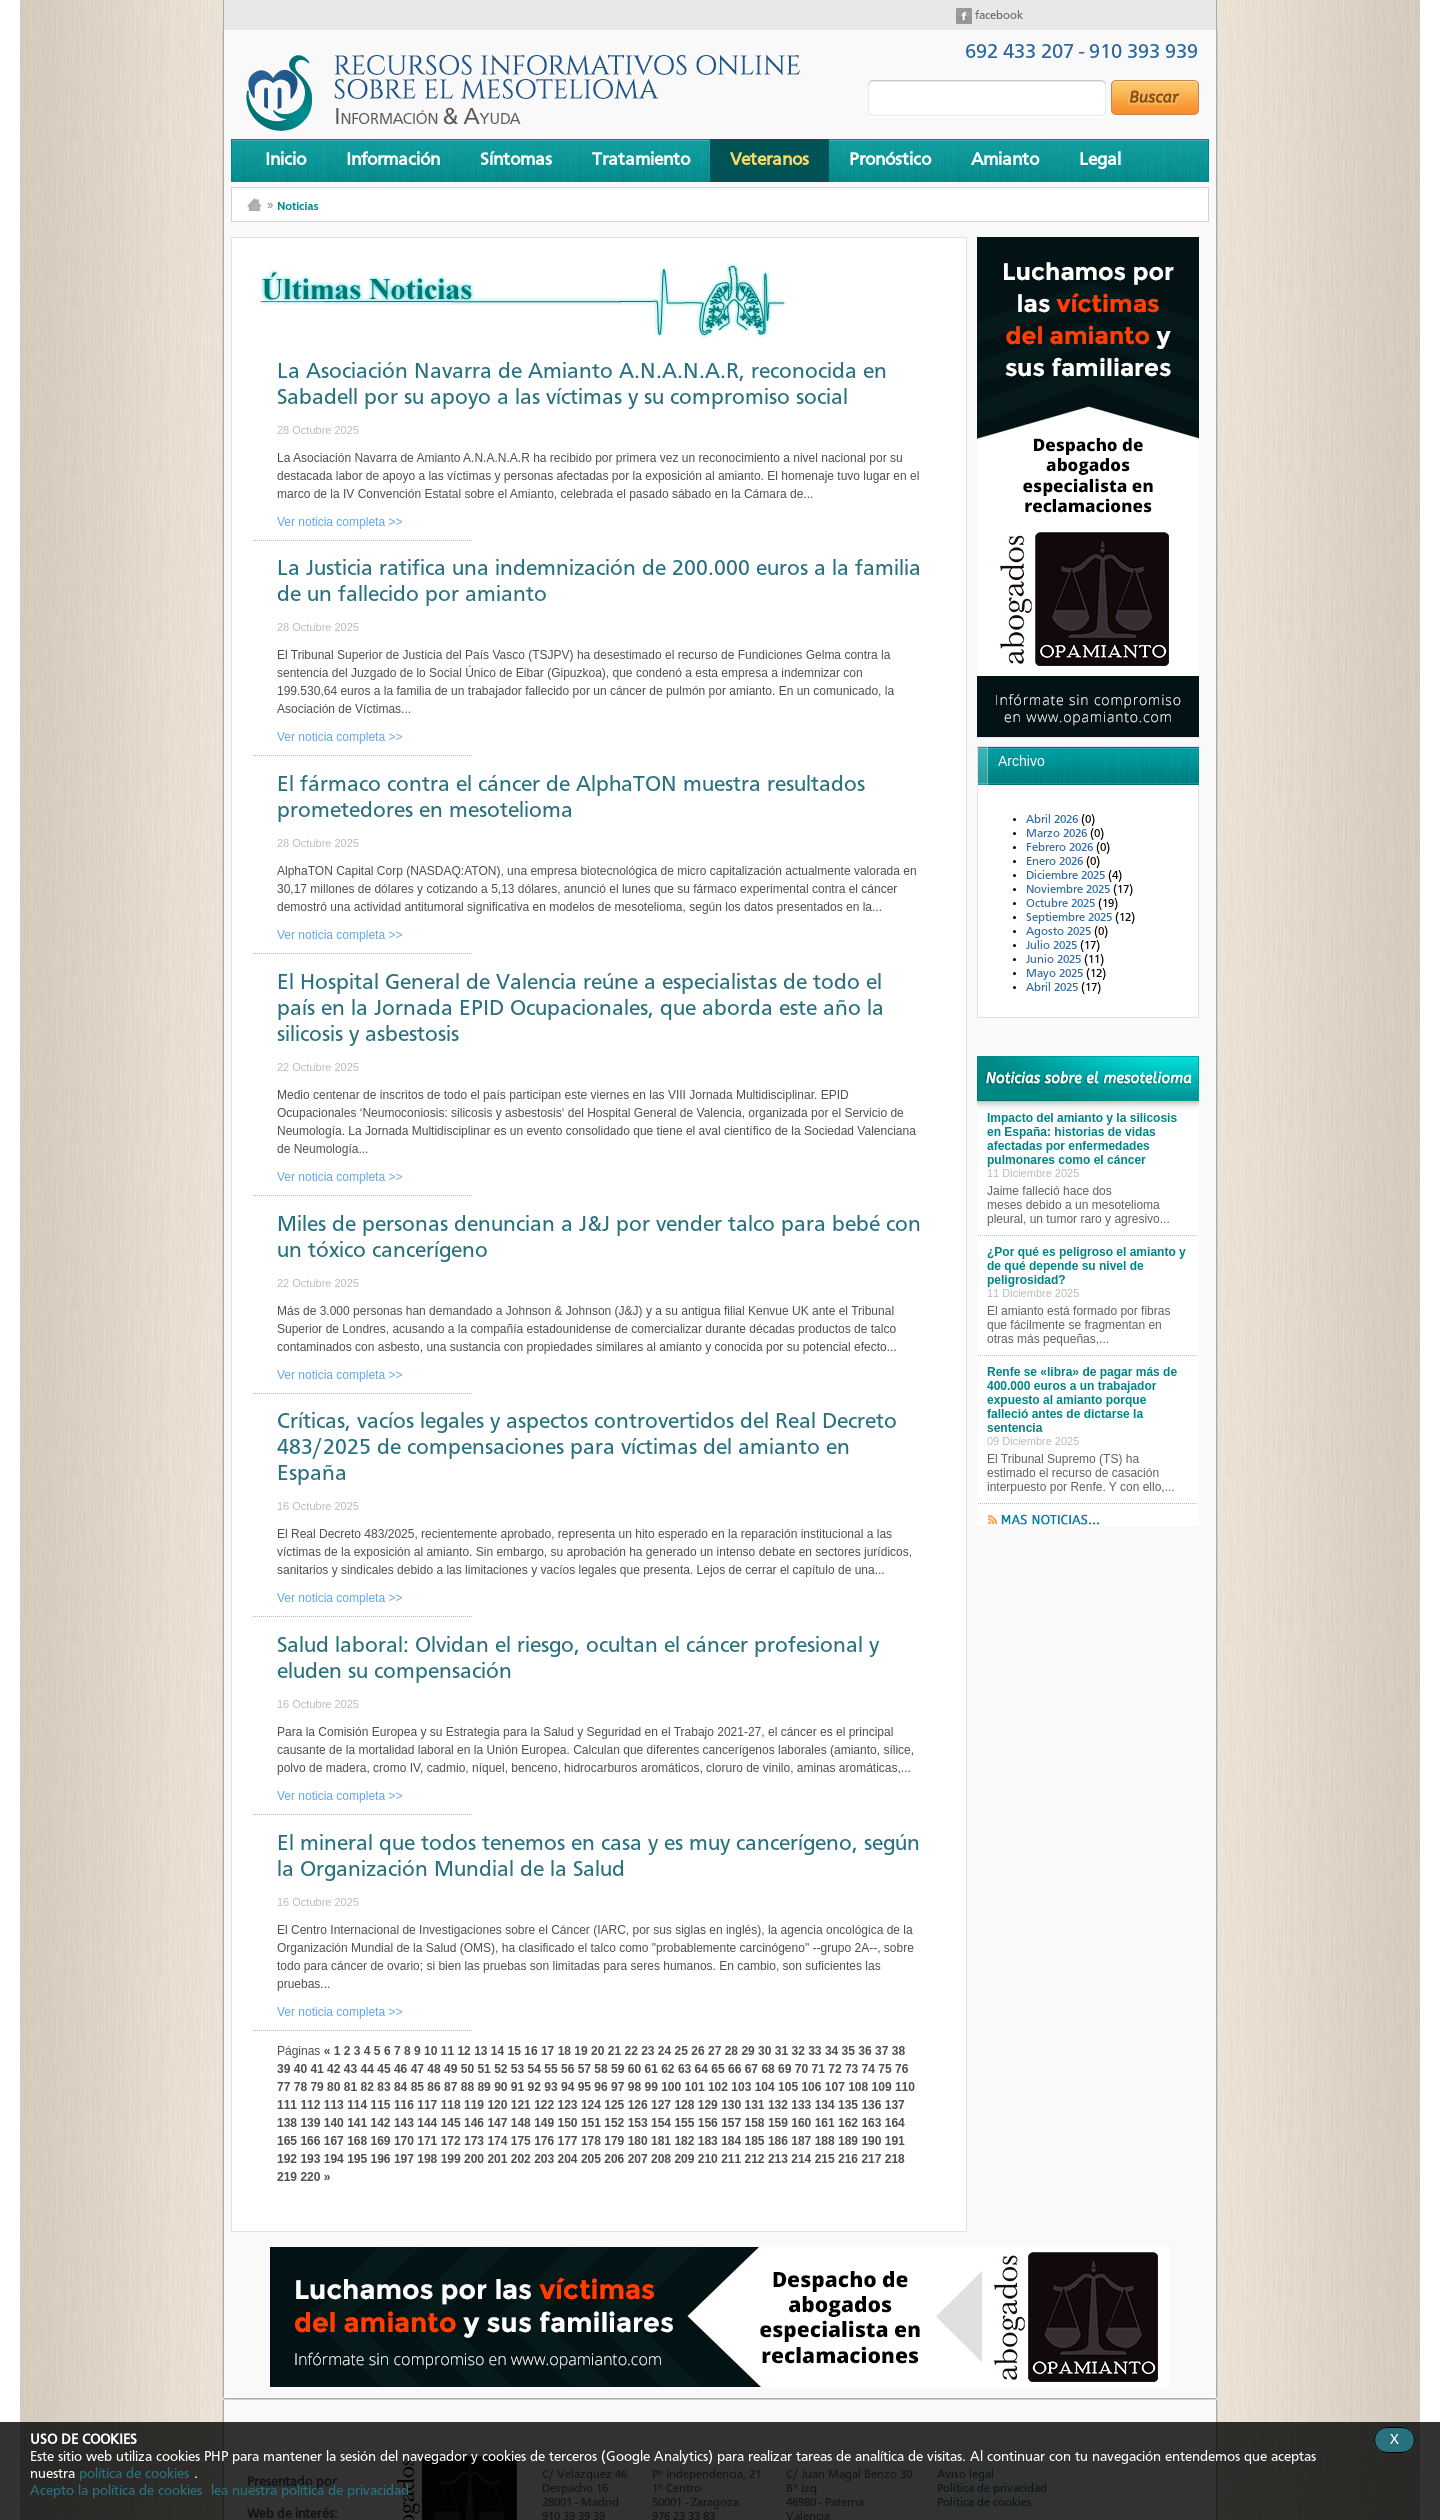 The width and height of the screenshot is (1440, 2520). I want to click on 63, so click(684, 2069).